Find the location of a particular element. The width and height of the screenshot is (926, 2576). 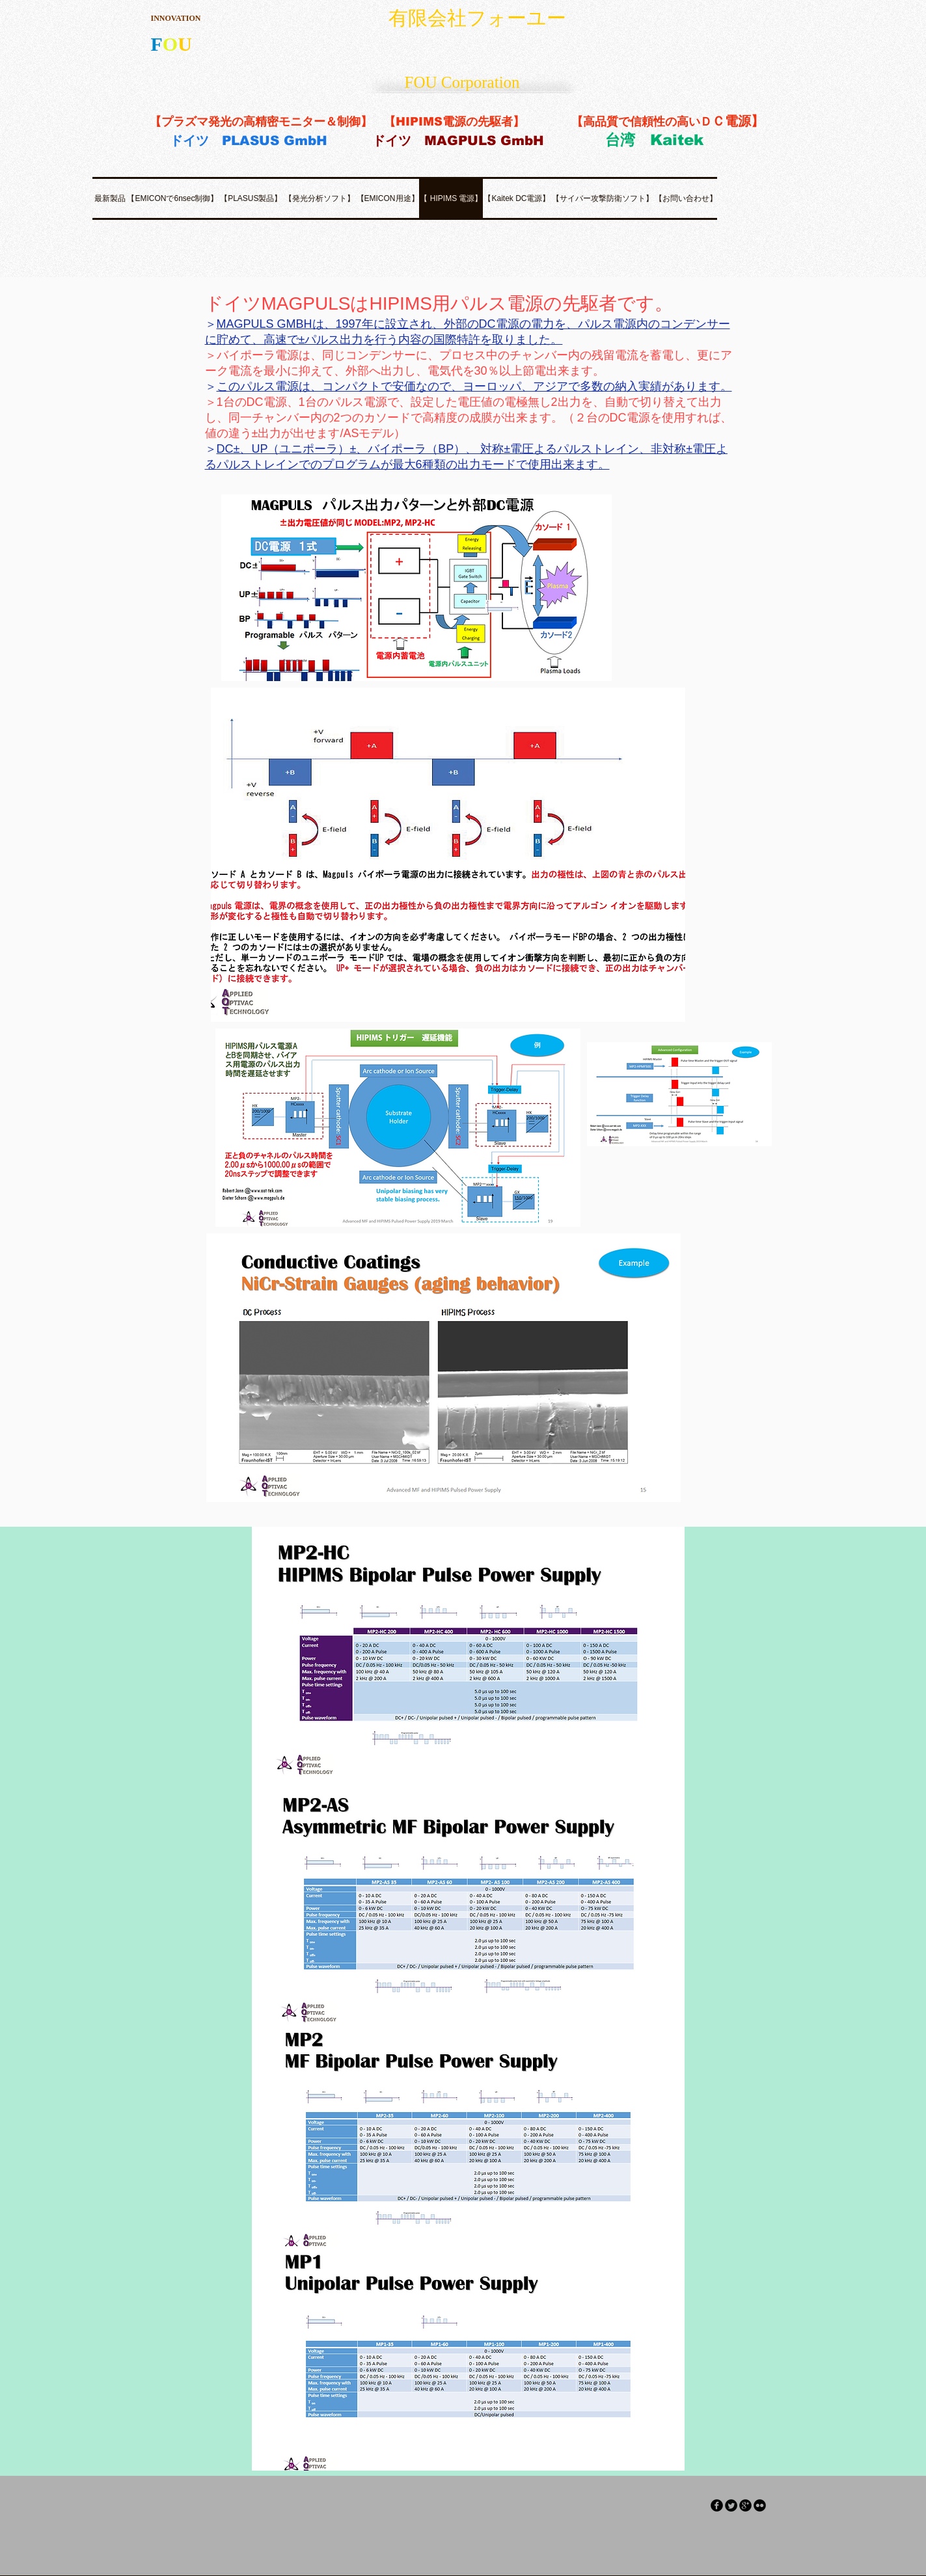

[facebook] is located at coordinates (717, 2505).